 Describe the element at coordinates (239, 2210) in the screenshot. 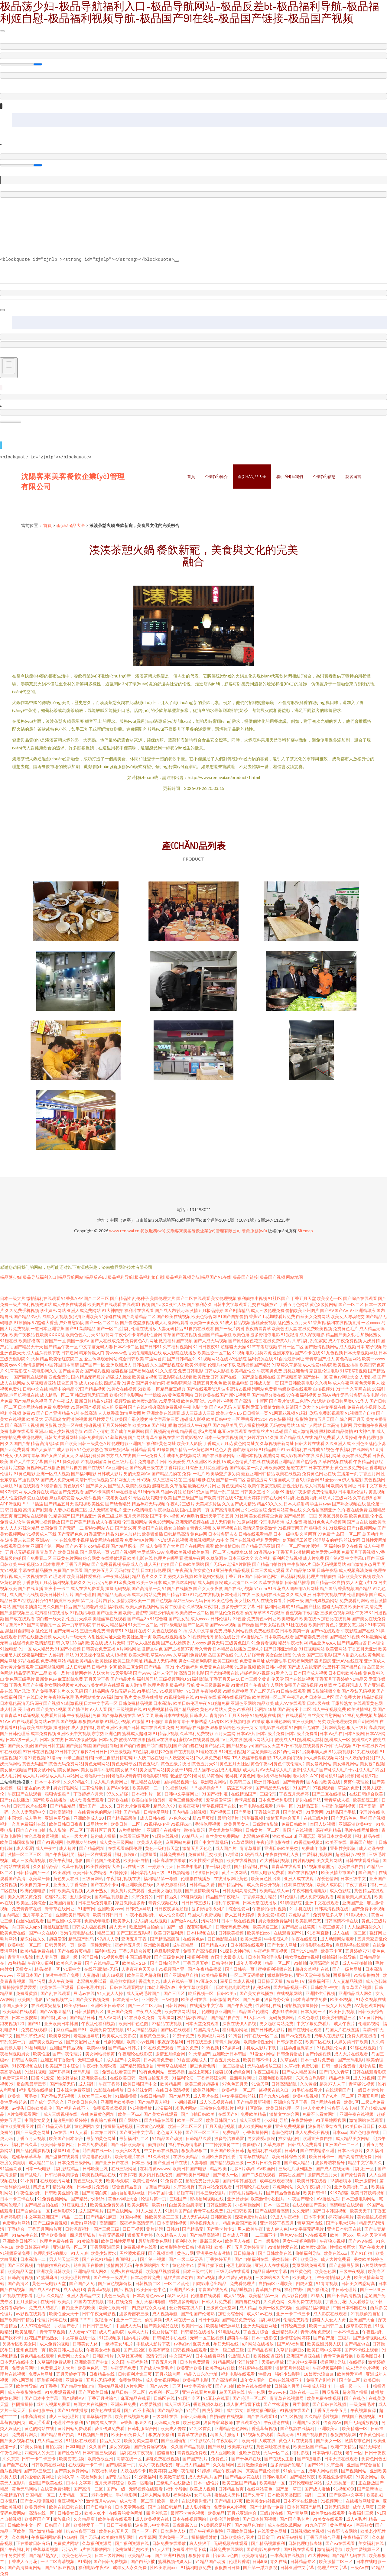

I see `亚州日韩欧美` at that location.